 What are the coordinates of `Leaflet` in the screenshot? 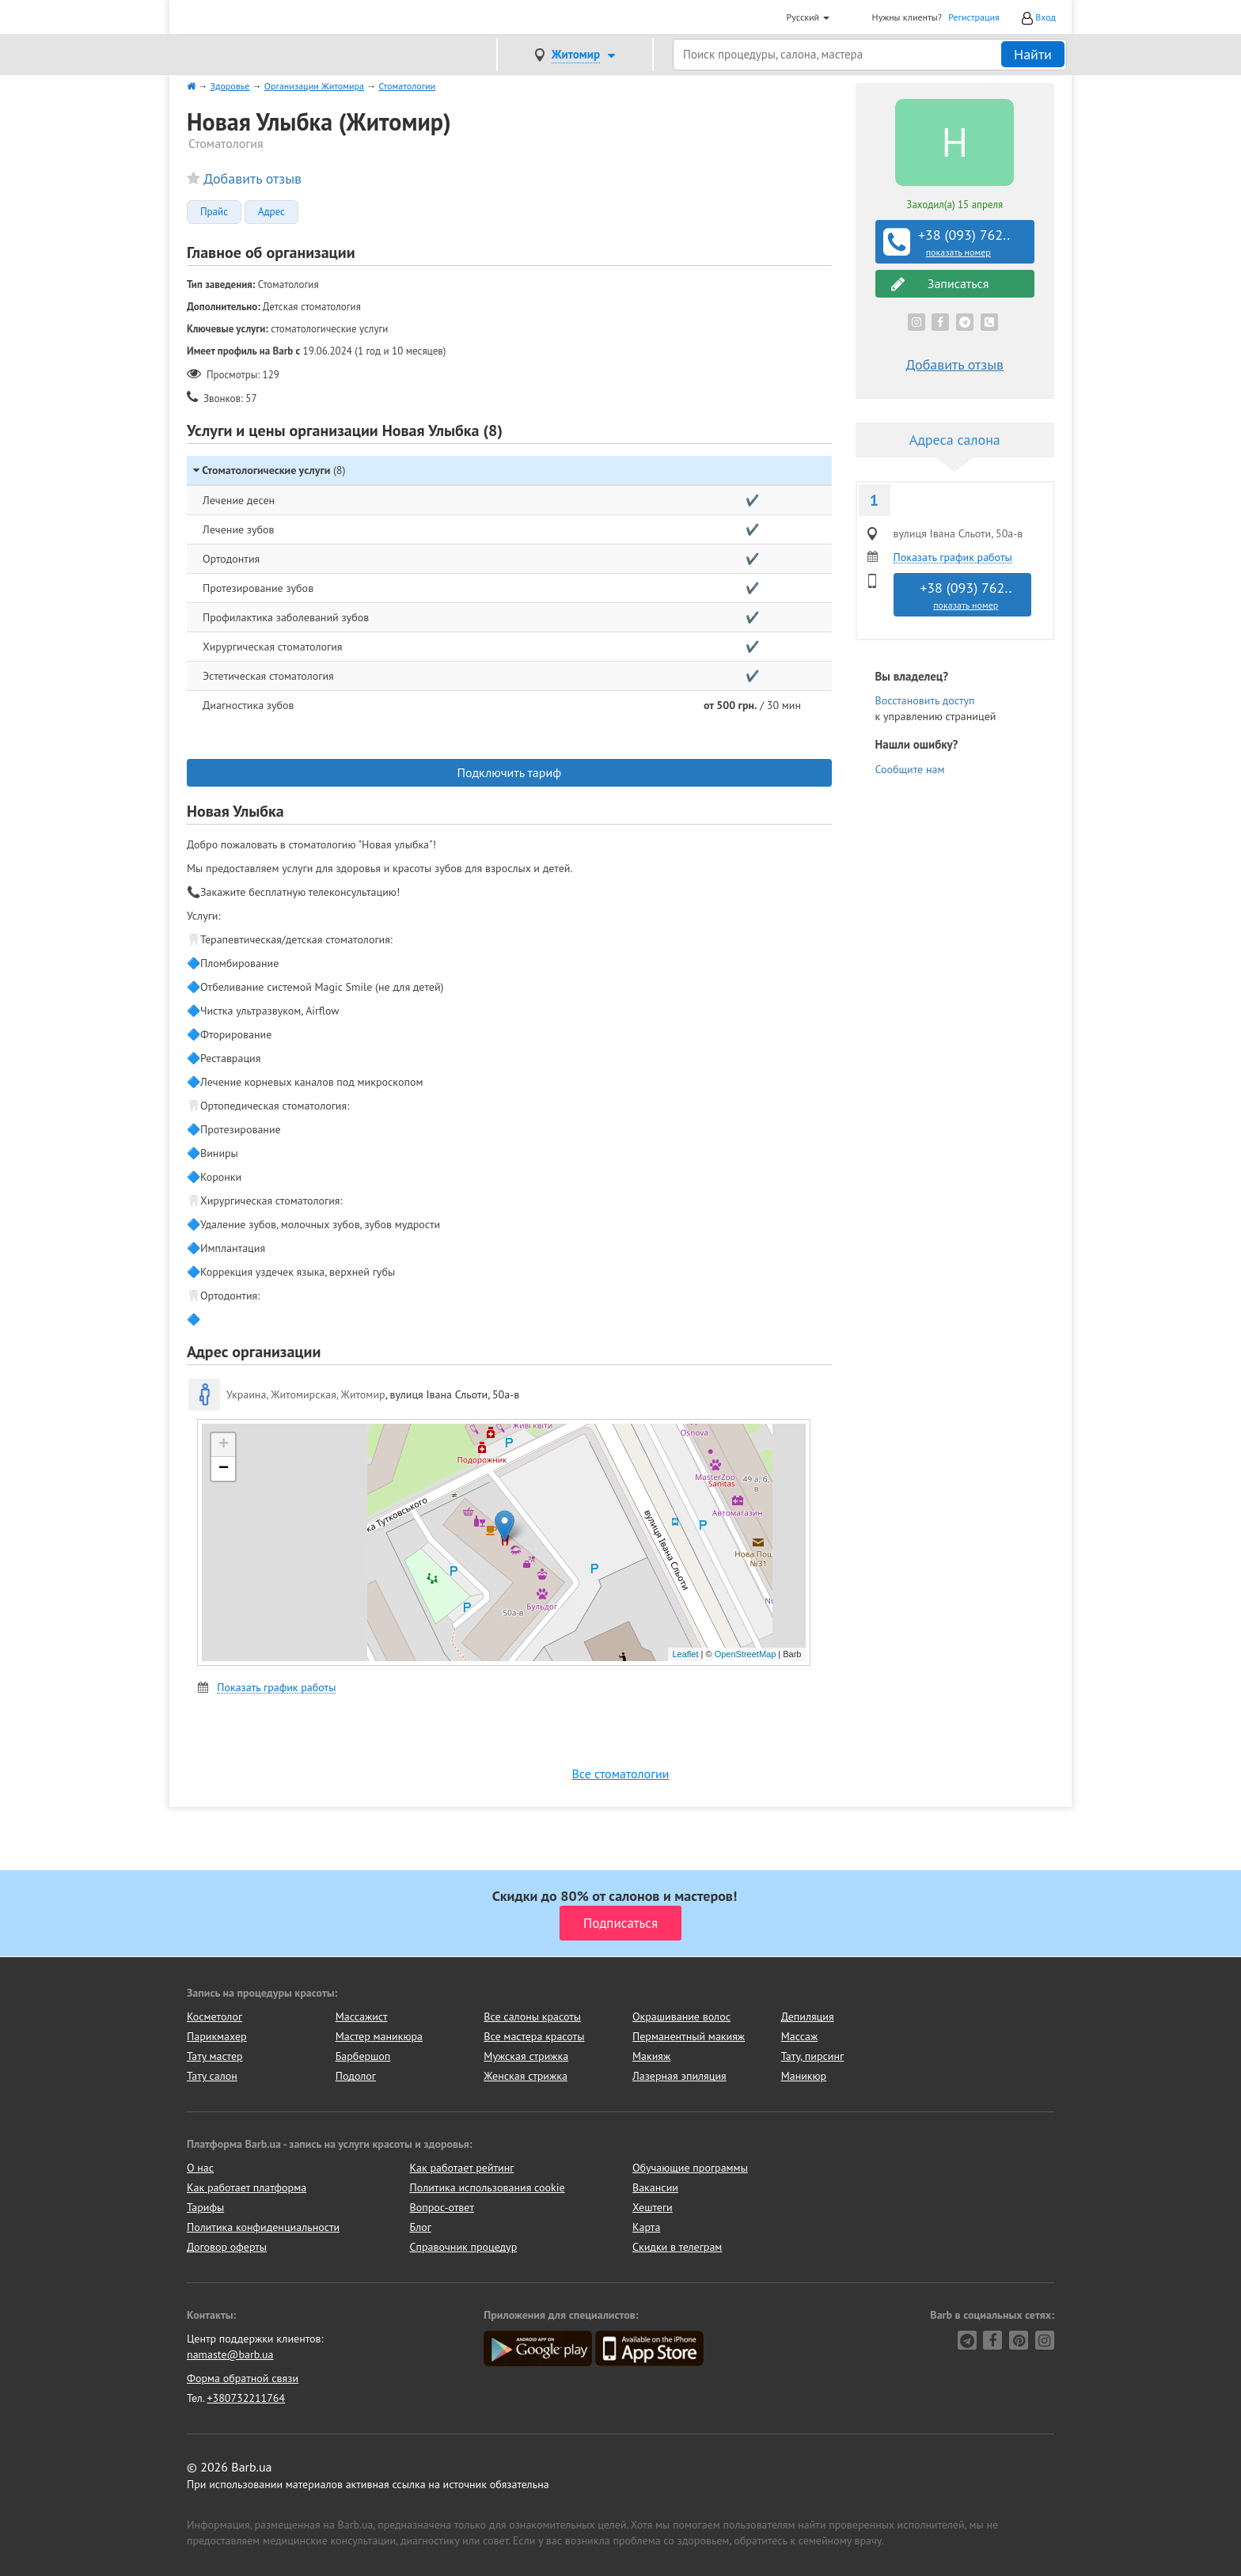 It's located at (685, 1654).